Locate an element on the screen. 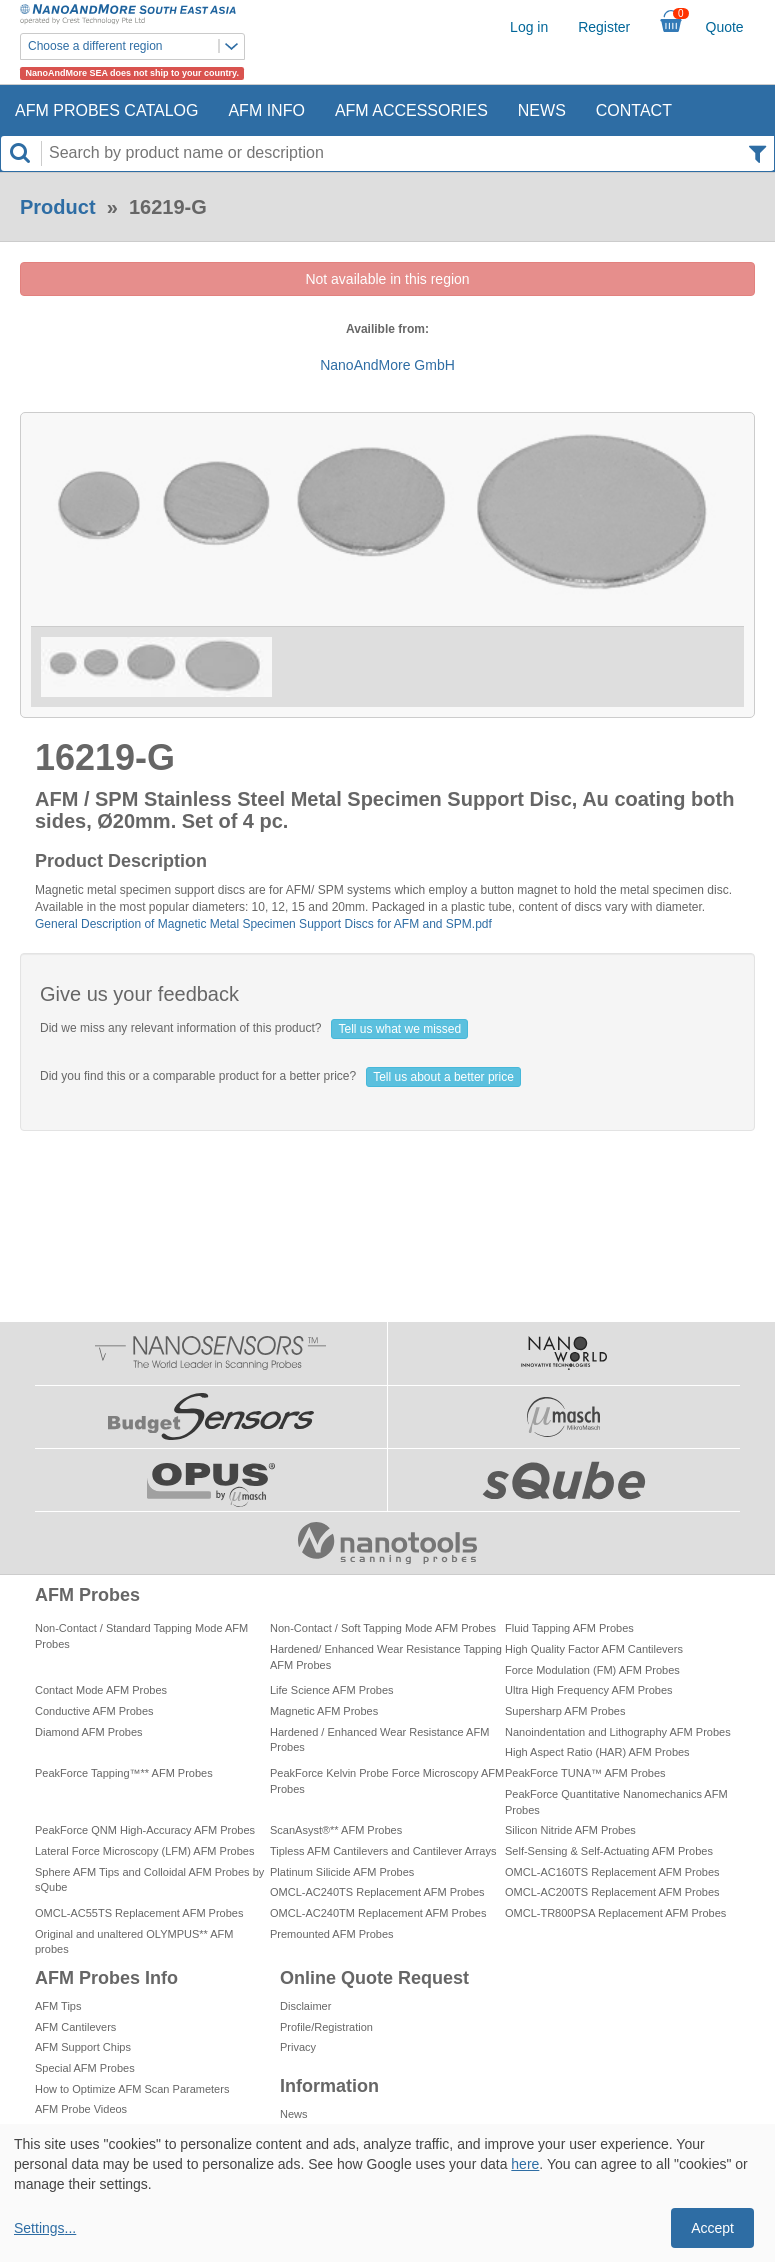 This screenshot has width=775, height=2262. Tell us about a better price is located at coordinates (443, 1077).